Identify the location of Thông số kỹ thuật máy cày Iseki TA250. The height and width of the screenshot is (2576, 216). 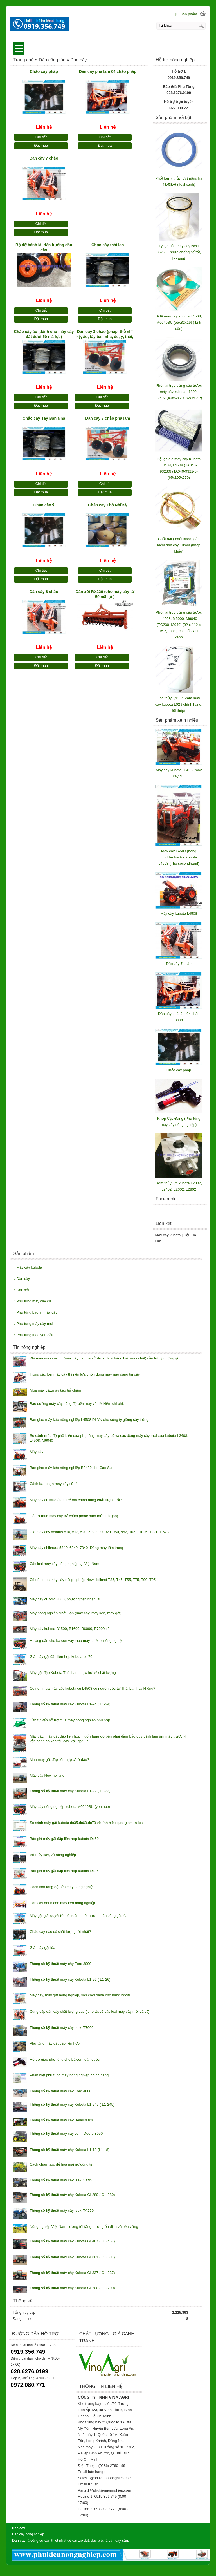
(61, 2210).